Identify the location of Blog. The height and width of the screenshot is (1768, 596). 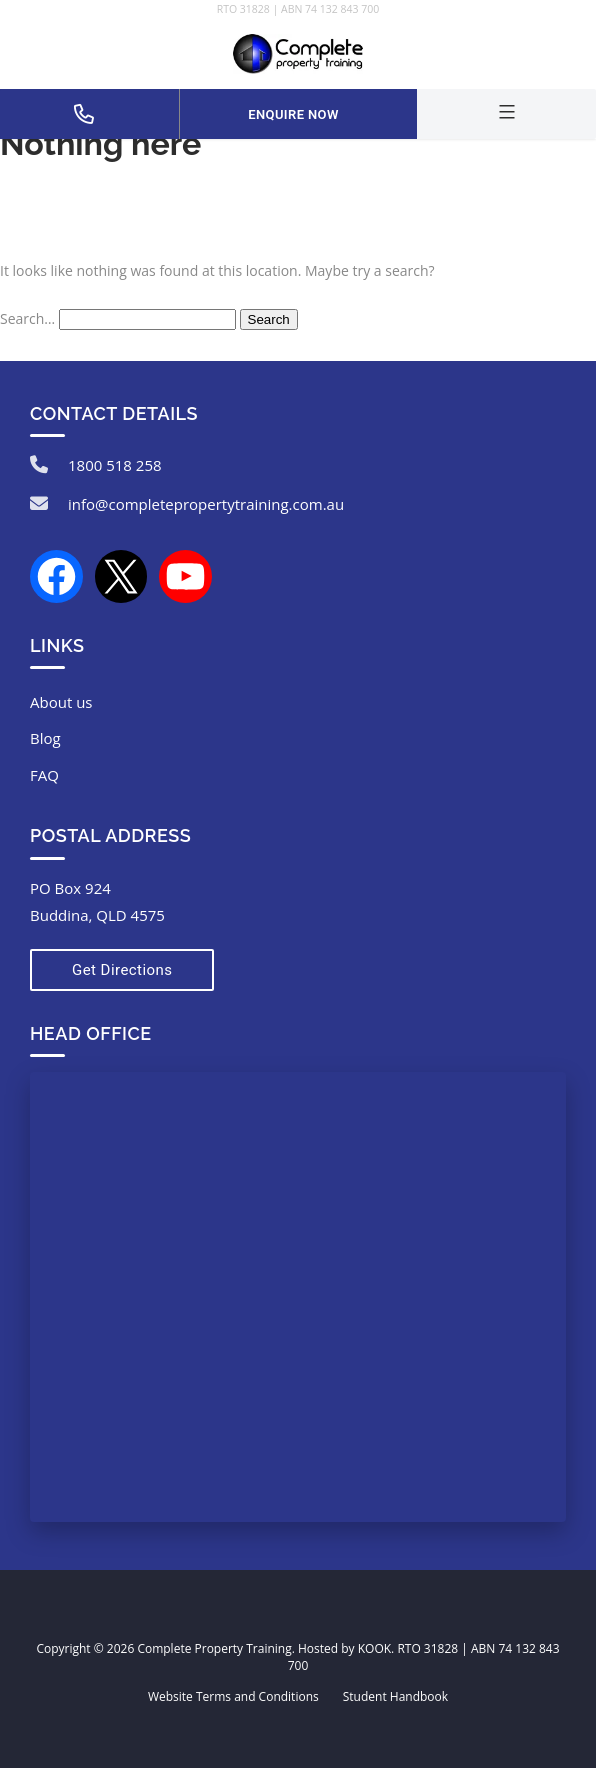
(45, 738).